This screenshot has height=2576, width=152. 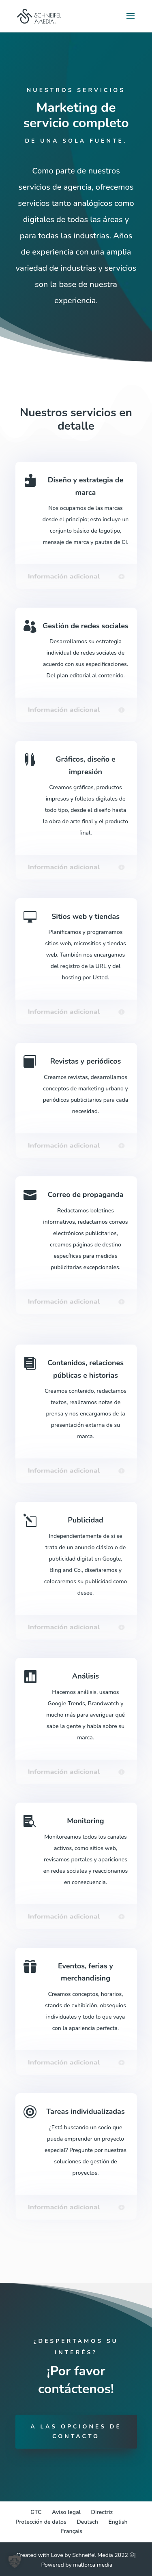 What do you see at coordinates (14, 2561) in the screenshot?
I see `[button]` at bounding box center [14, 2561].